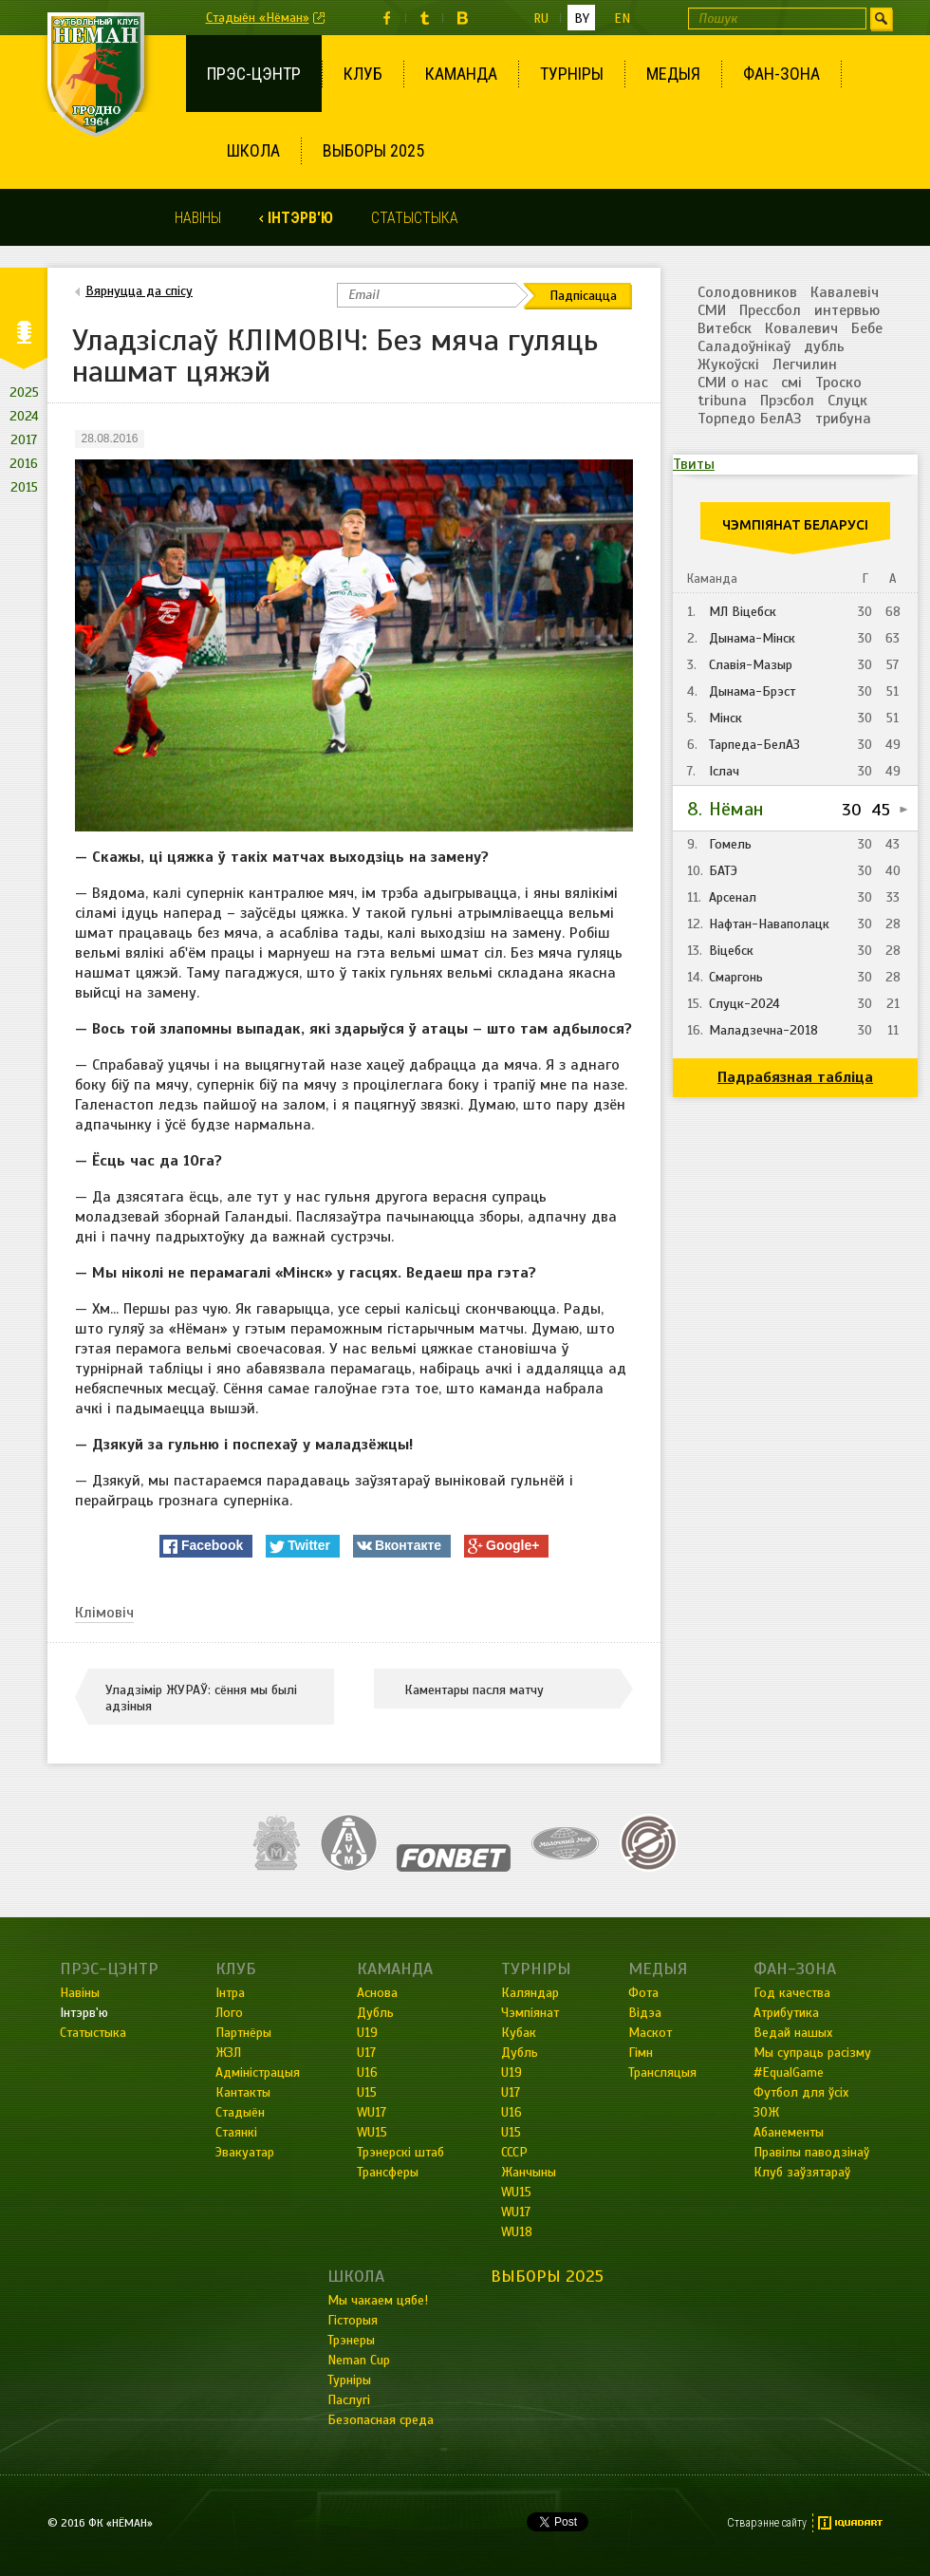 This screenshot has width=930, height=2576. I want to click on Уладзімір ЖУРАЎ: сёння мы былі адзіныя, so click(201, 1698).